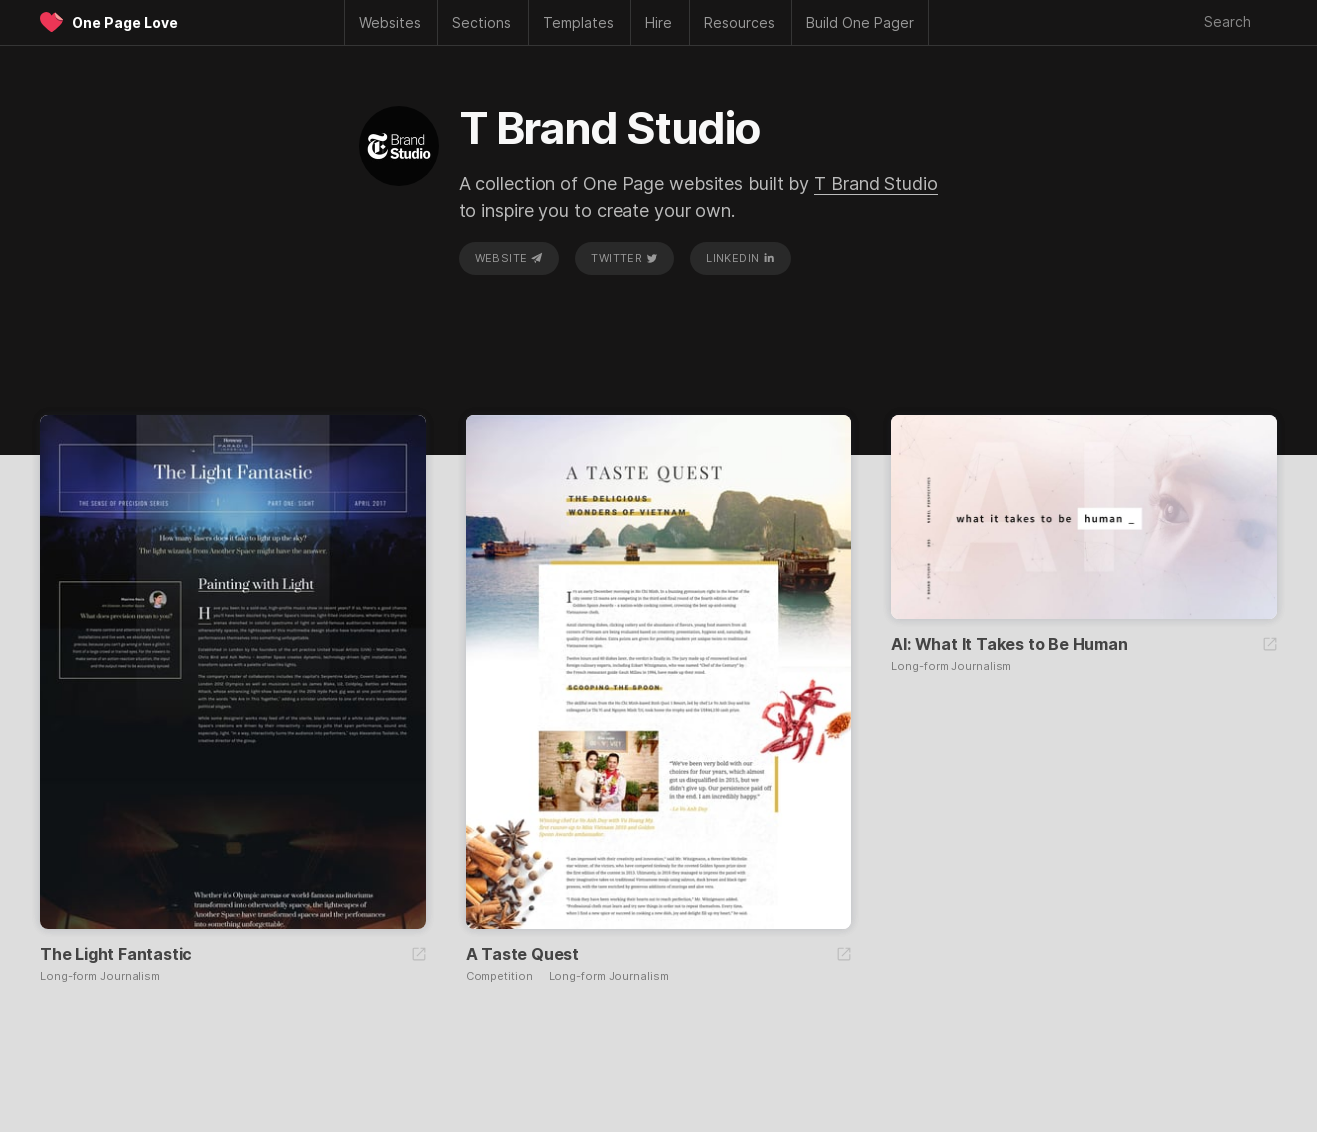 This screenshot has height=1132, width=1317. What do you see at coordinates (740, 258) in the screenshot?
I see `LinkedIn` at bounding box center [740, 258].